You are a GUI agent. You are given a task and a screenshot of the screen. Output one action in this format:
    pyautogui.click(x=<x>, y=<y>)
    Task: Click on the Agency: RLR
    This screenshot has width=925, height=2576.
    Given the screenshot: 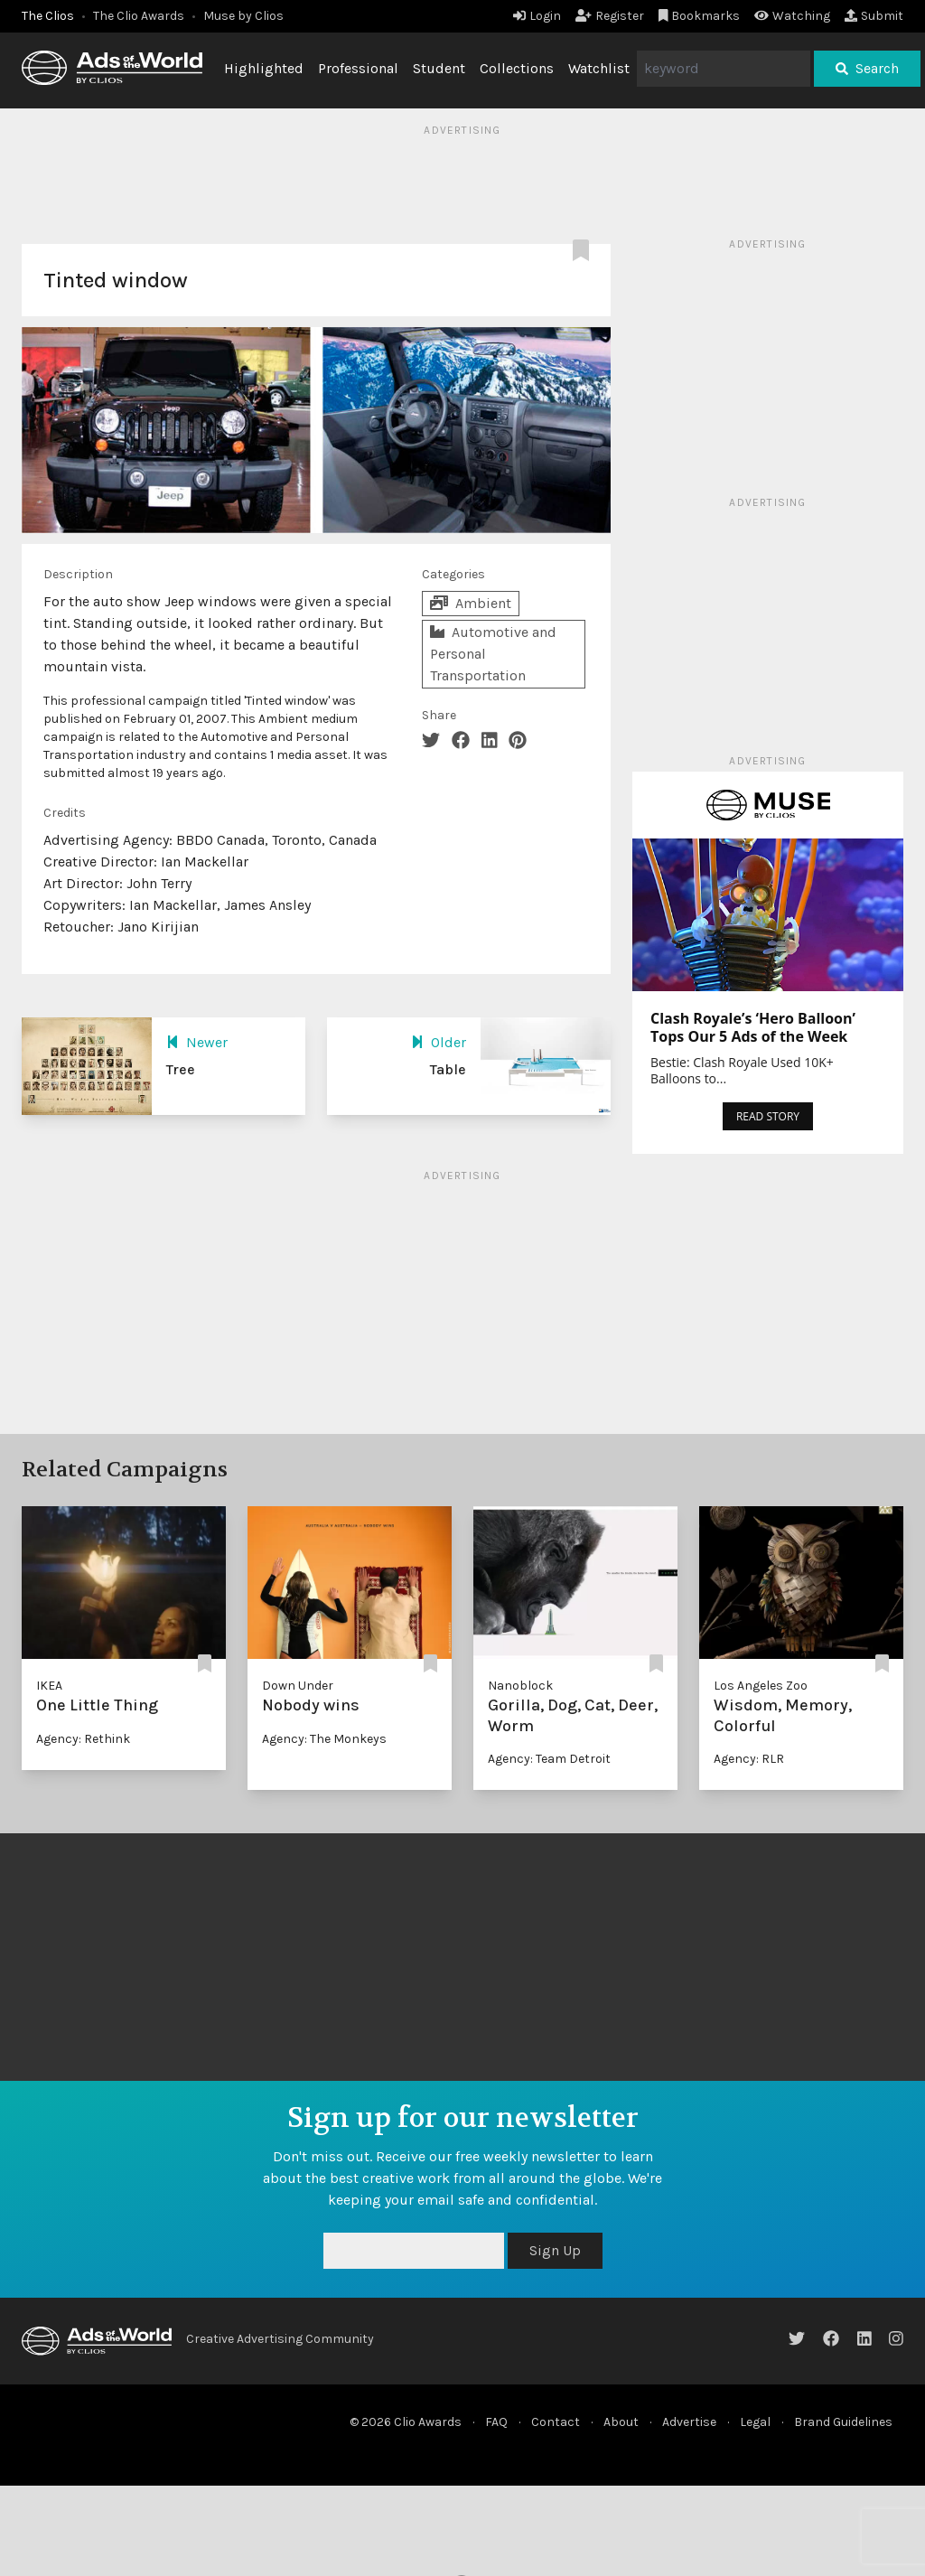 What is the action you would take?
    pyautogui.click(x=749, y=1758)
    